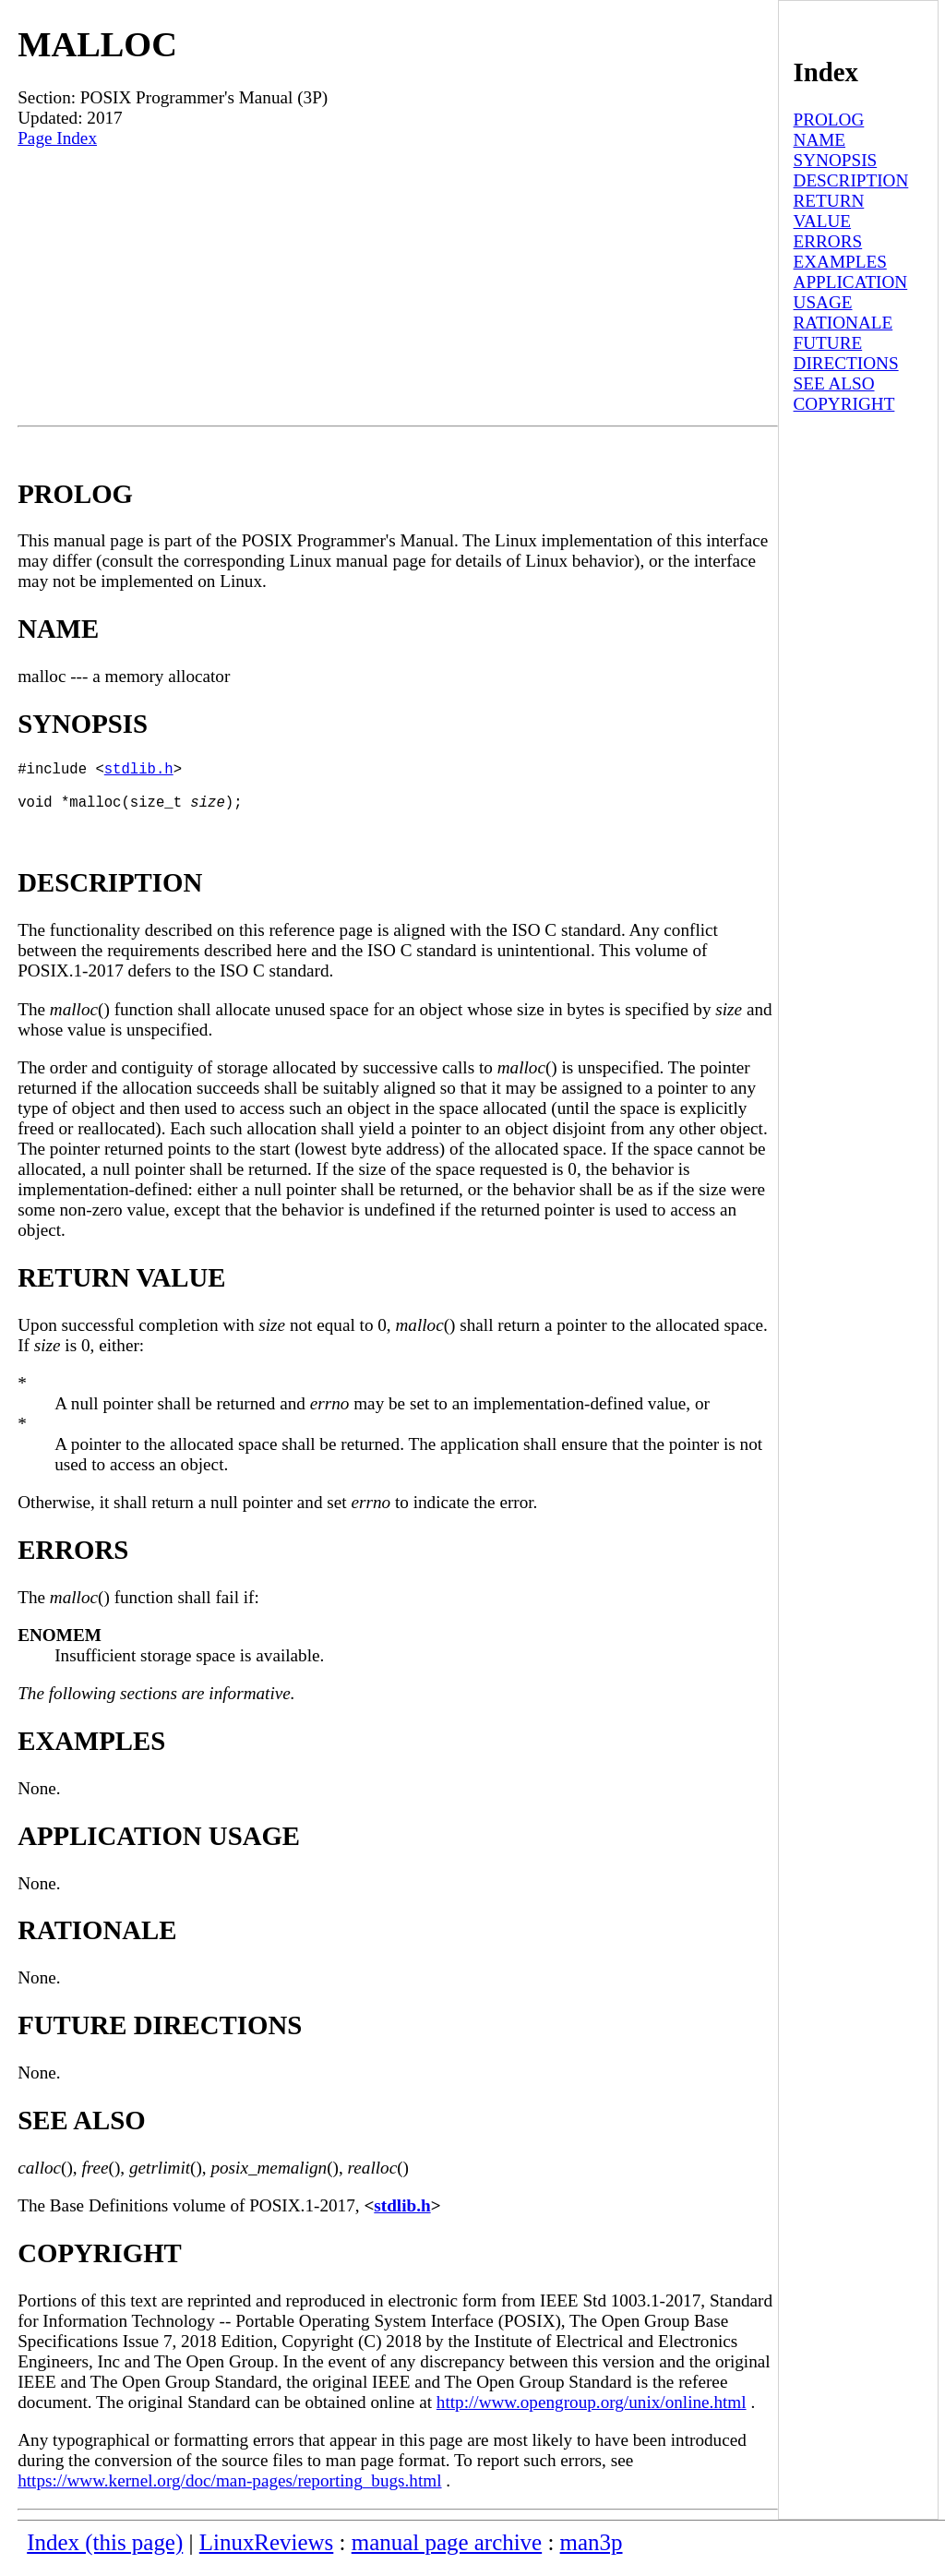 Image resolution: width=945 pixels, height=2576 pixels. What do you see at coordinates (851, 180) in the screenshot?
I see `DESCRIPTION` at bounding box center [851, 180].